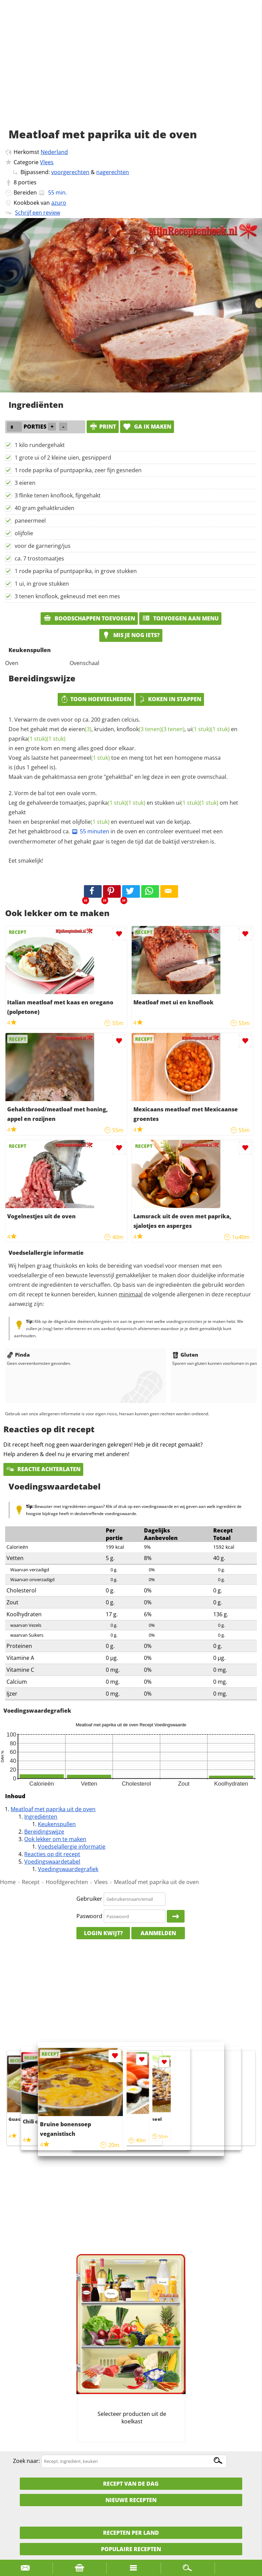 Image resolution: width=262 pixels, height=2576 pixels. I want to click on Voedingswaardetabel, so click(52, 1861).